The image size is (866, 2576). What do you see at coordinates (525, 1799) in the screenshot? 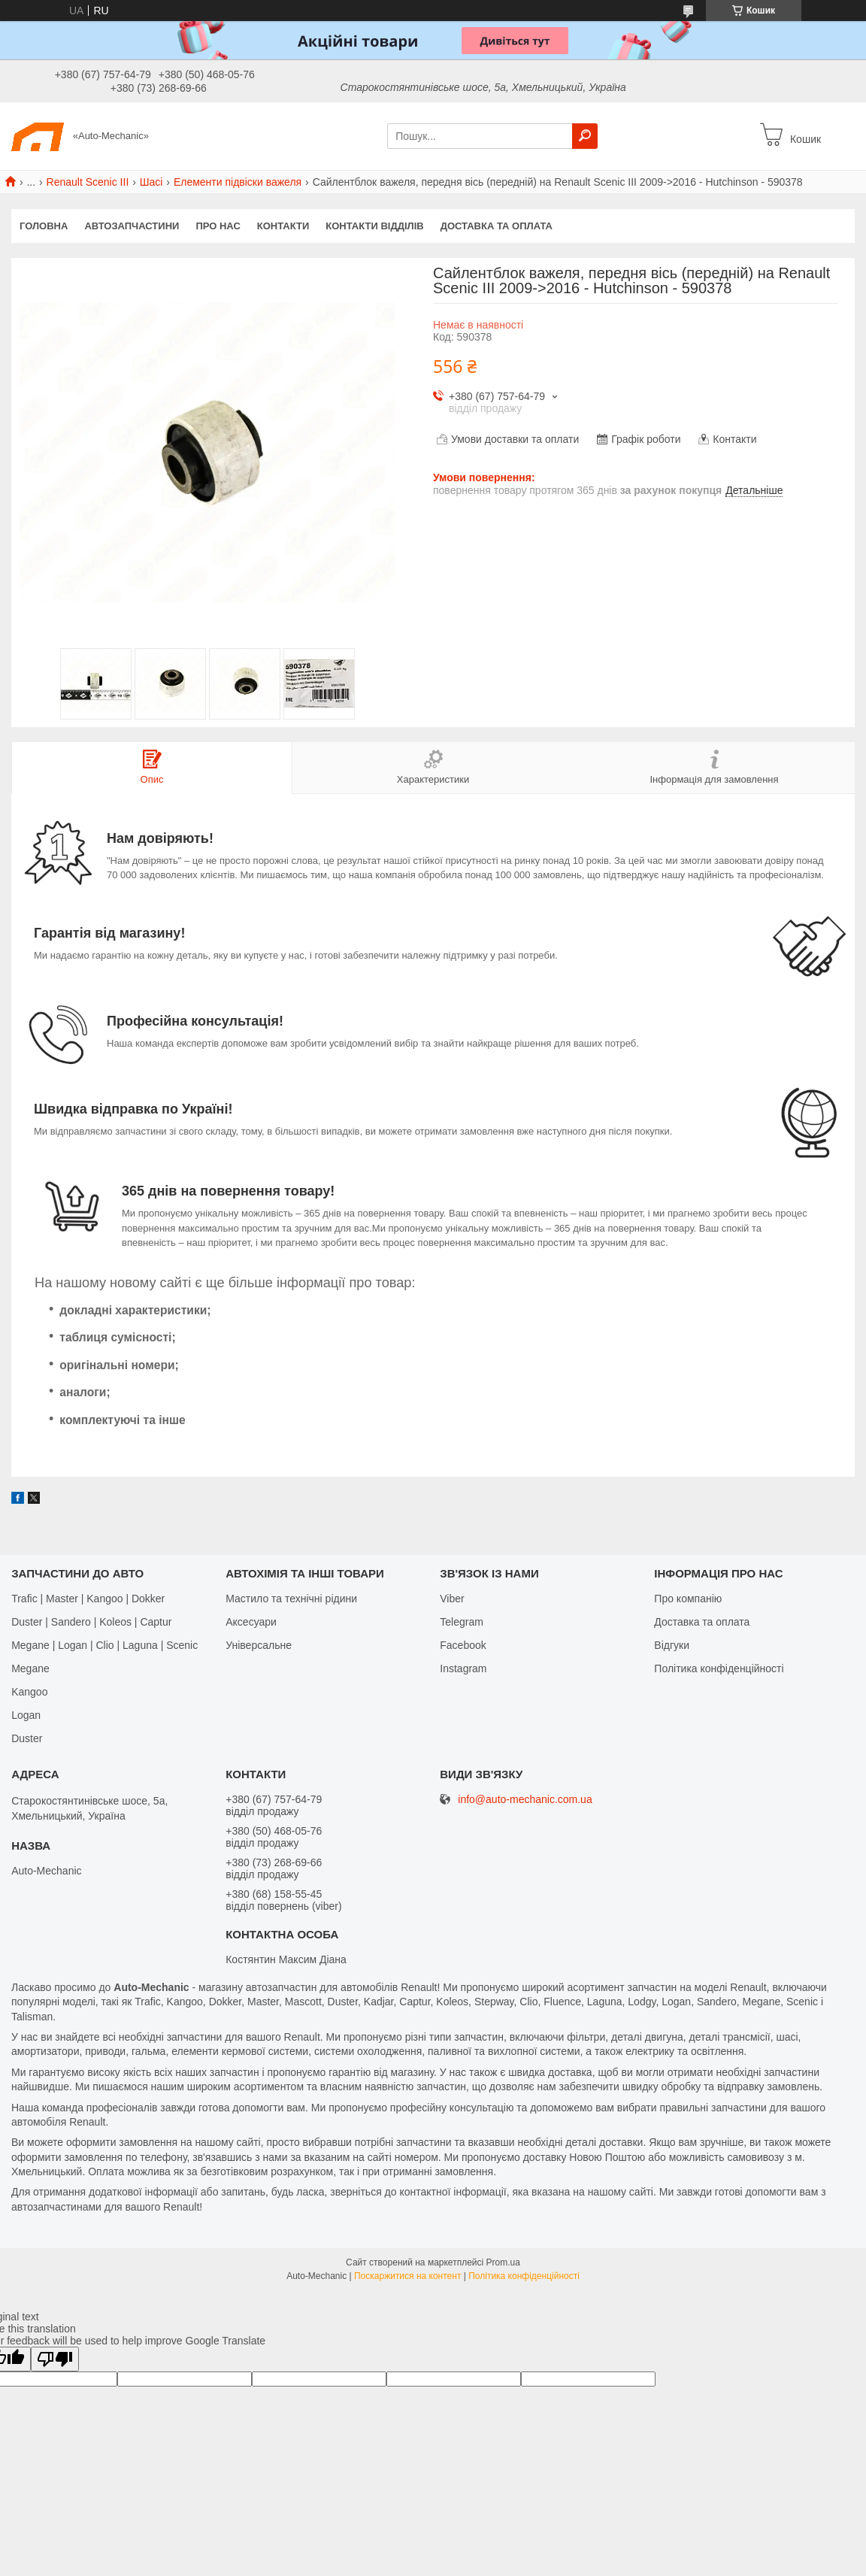
I see `info@auto-mechanic.com.ua` at bounding box center [525, 1799].